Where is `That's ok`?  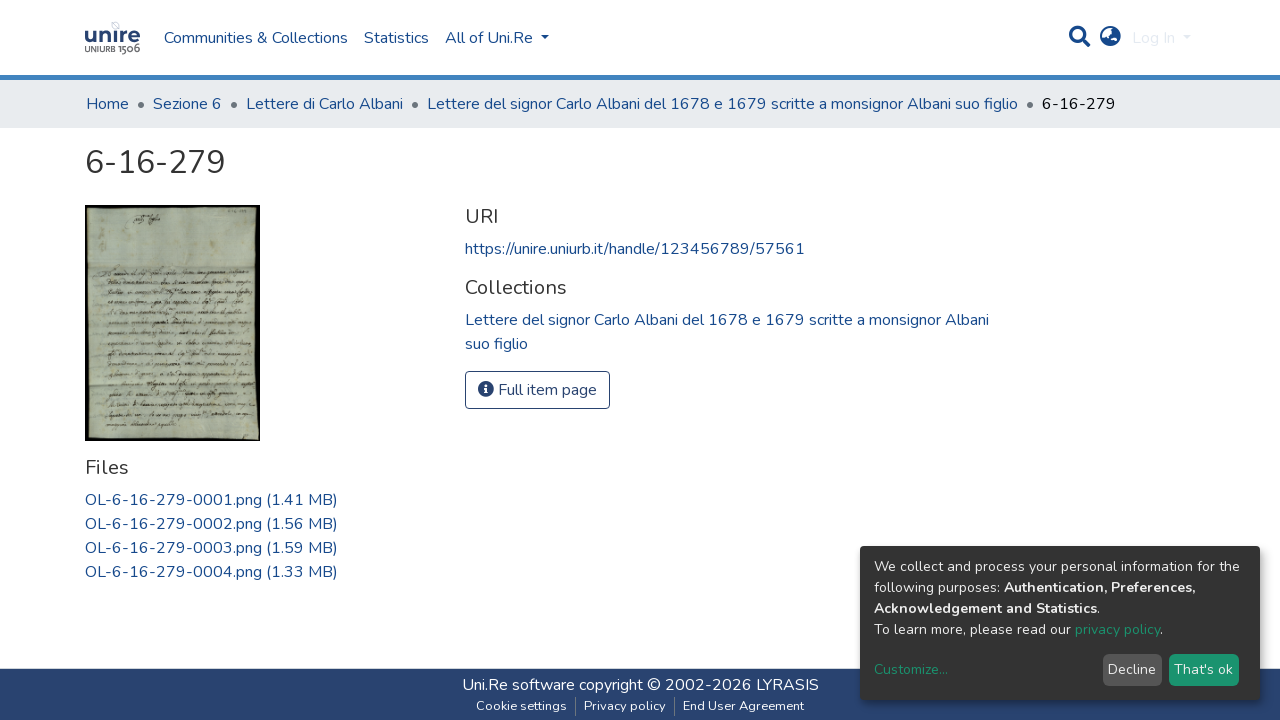
That's ok is located at coordinates (1203, 669).